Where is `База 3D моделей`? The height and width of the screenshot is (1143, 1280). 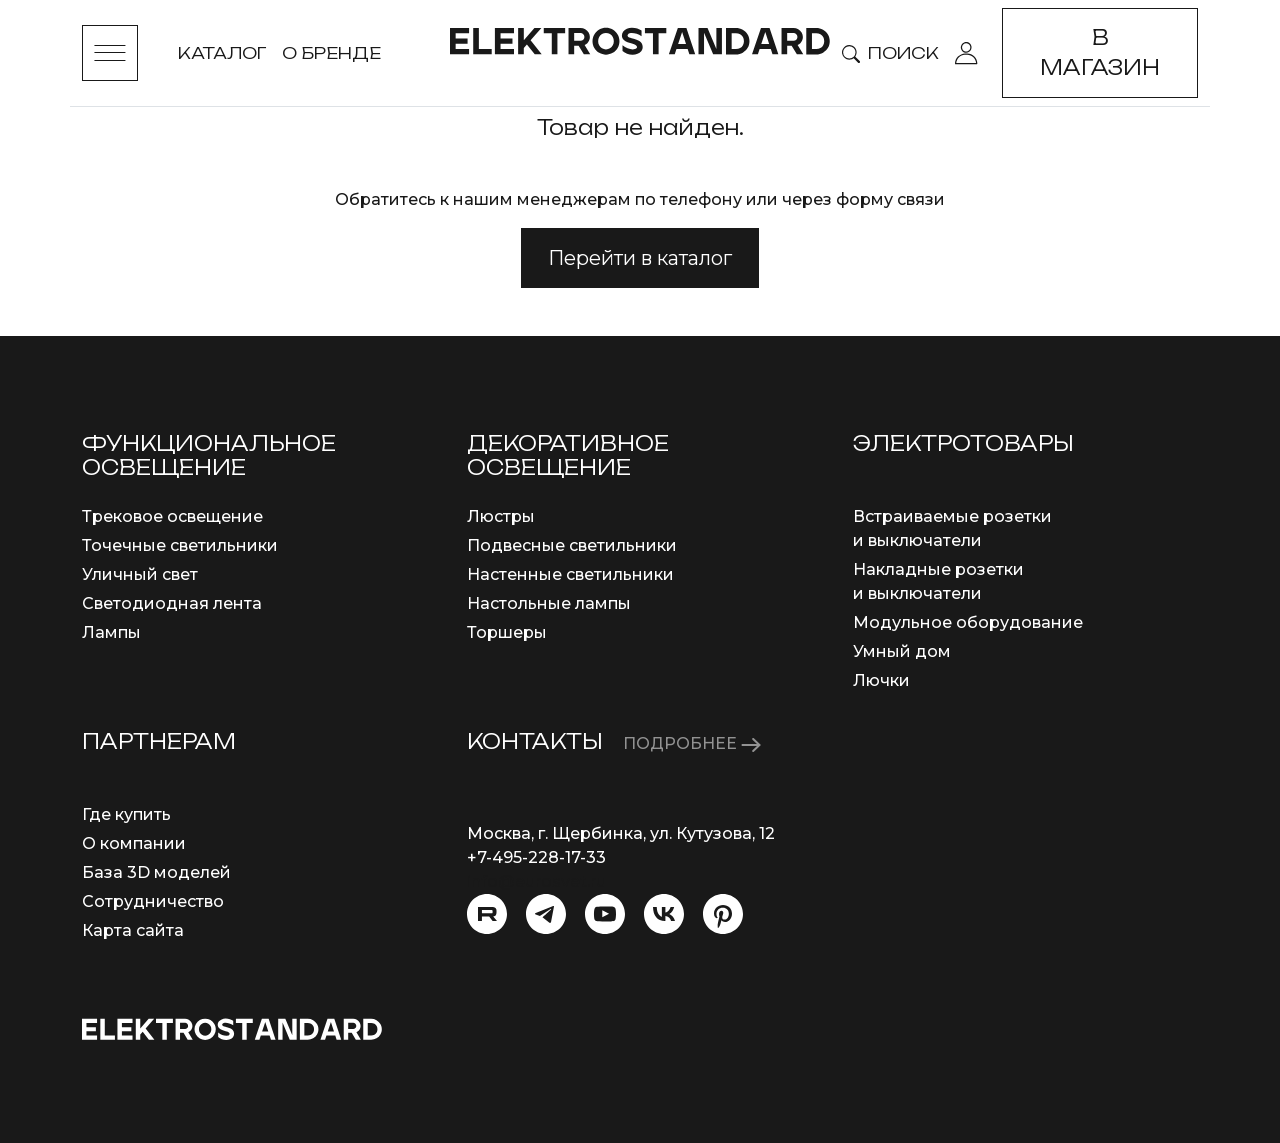
База 3D моделей is located at coordinates (156, 872).